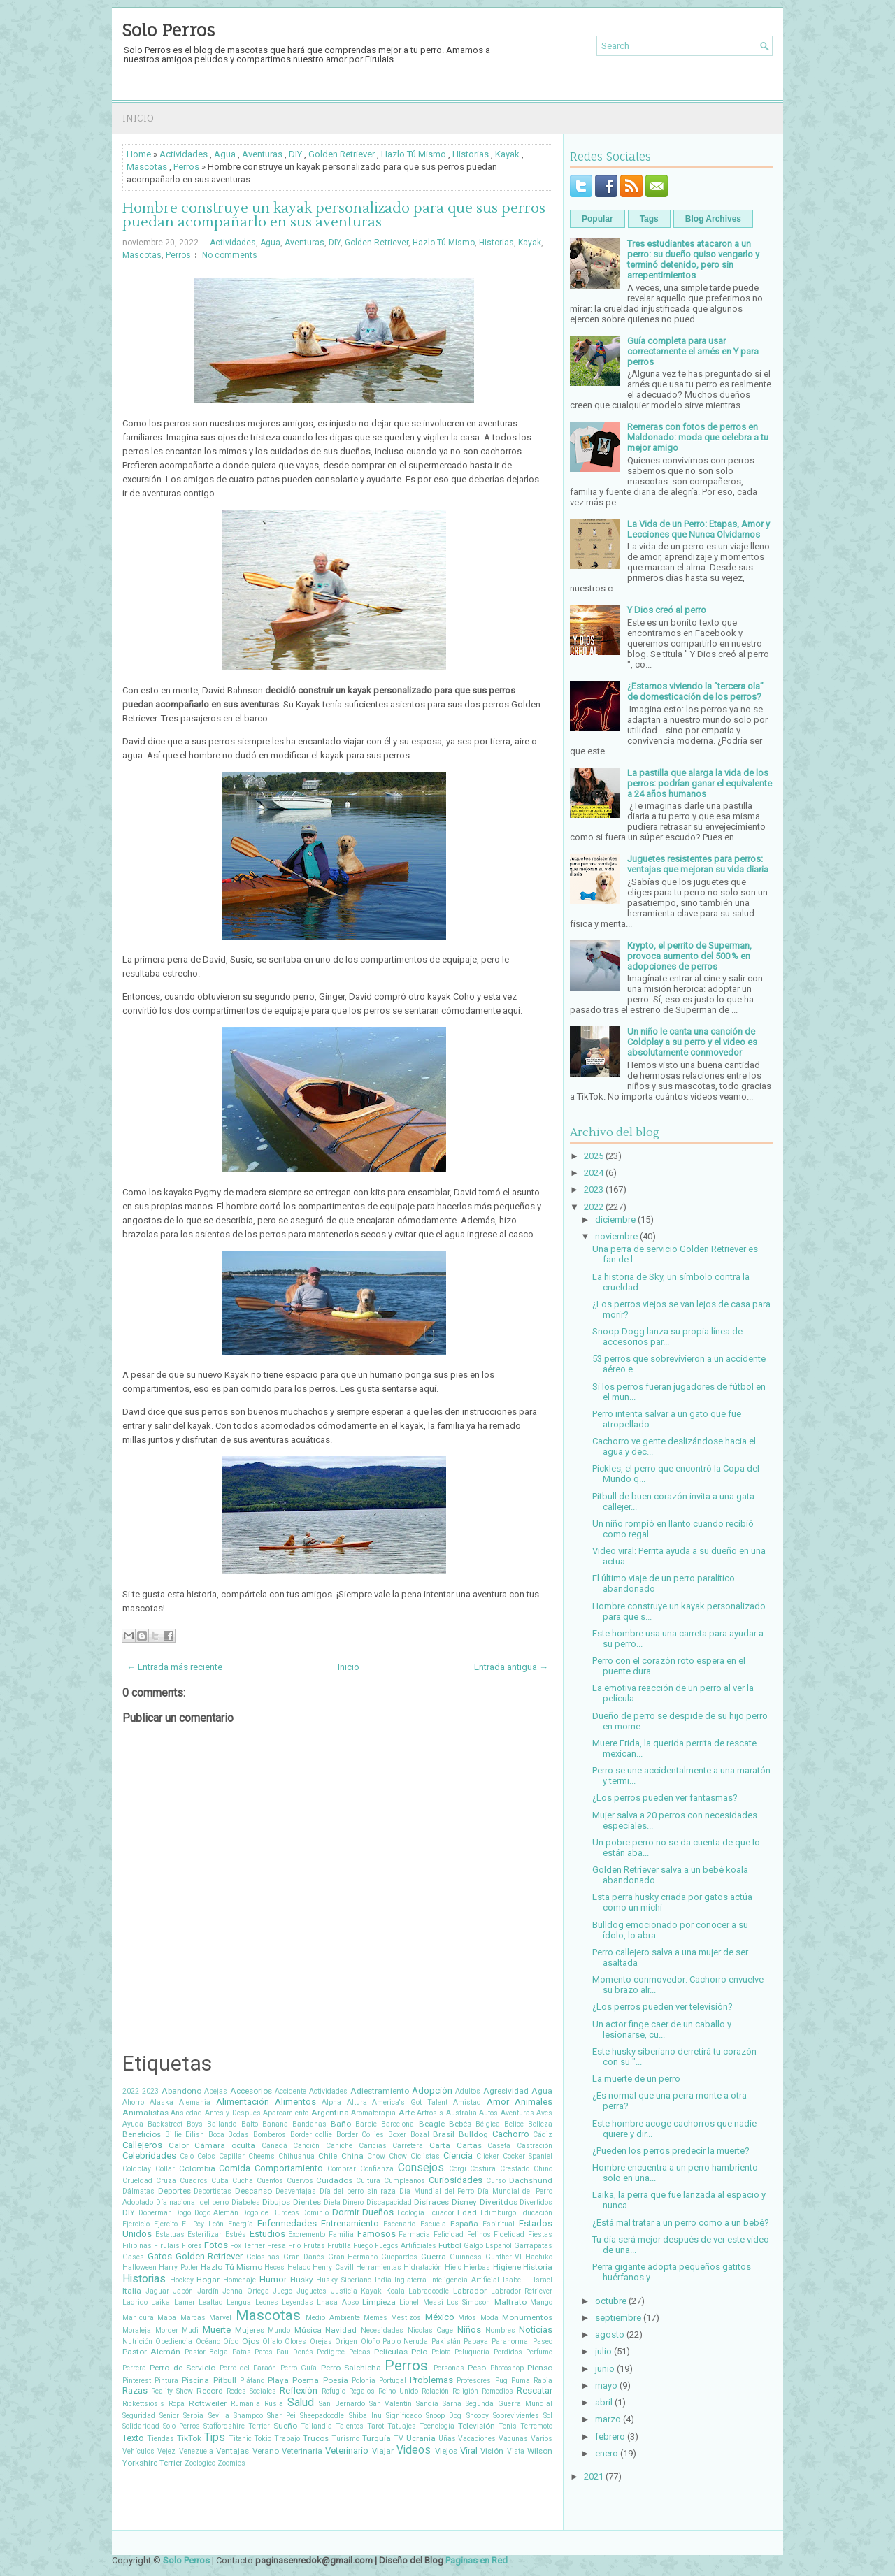 The image size is (895, 2576). Describe the element at coordinates (427, 2403) in the screenshot. I see `Sandía` at that location.